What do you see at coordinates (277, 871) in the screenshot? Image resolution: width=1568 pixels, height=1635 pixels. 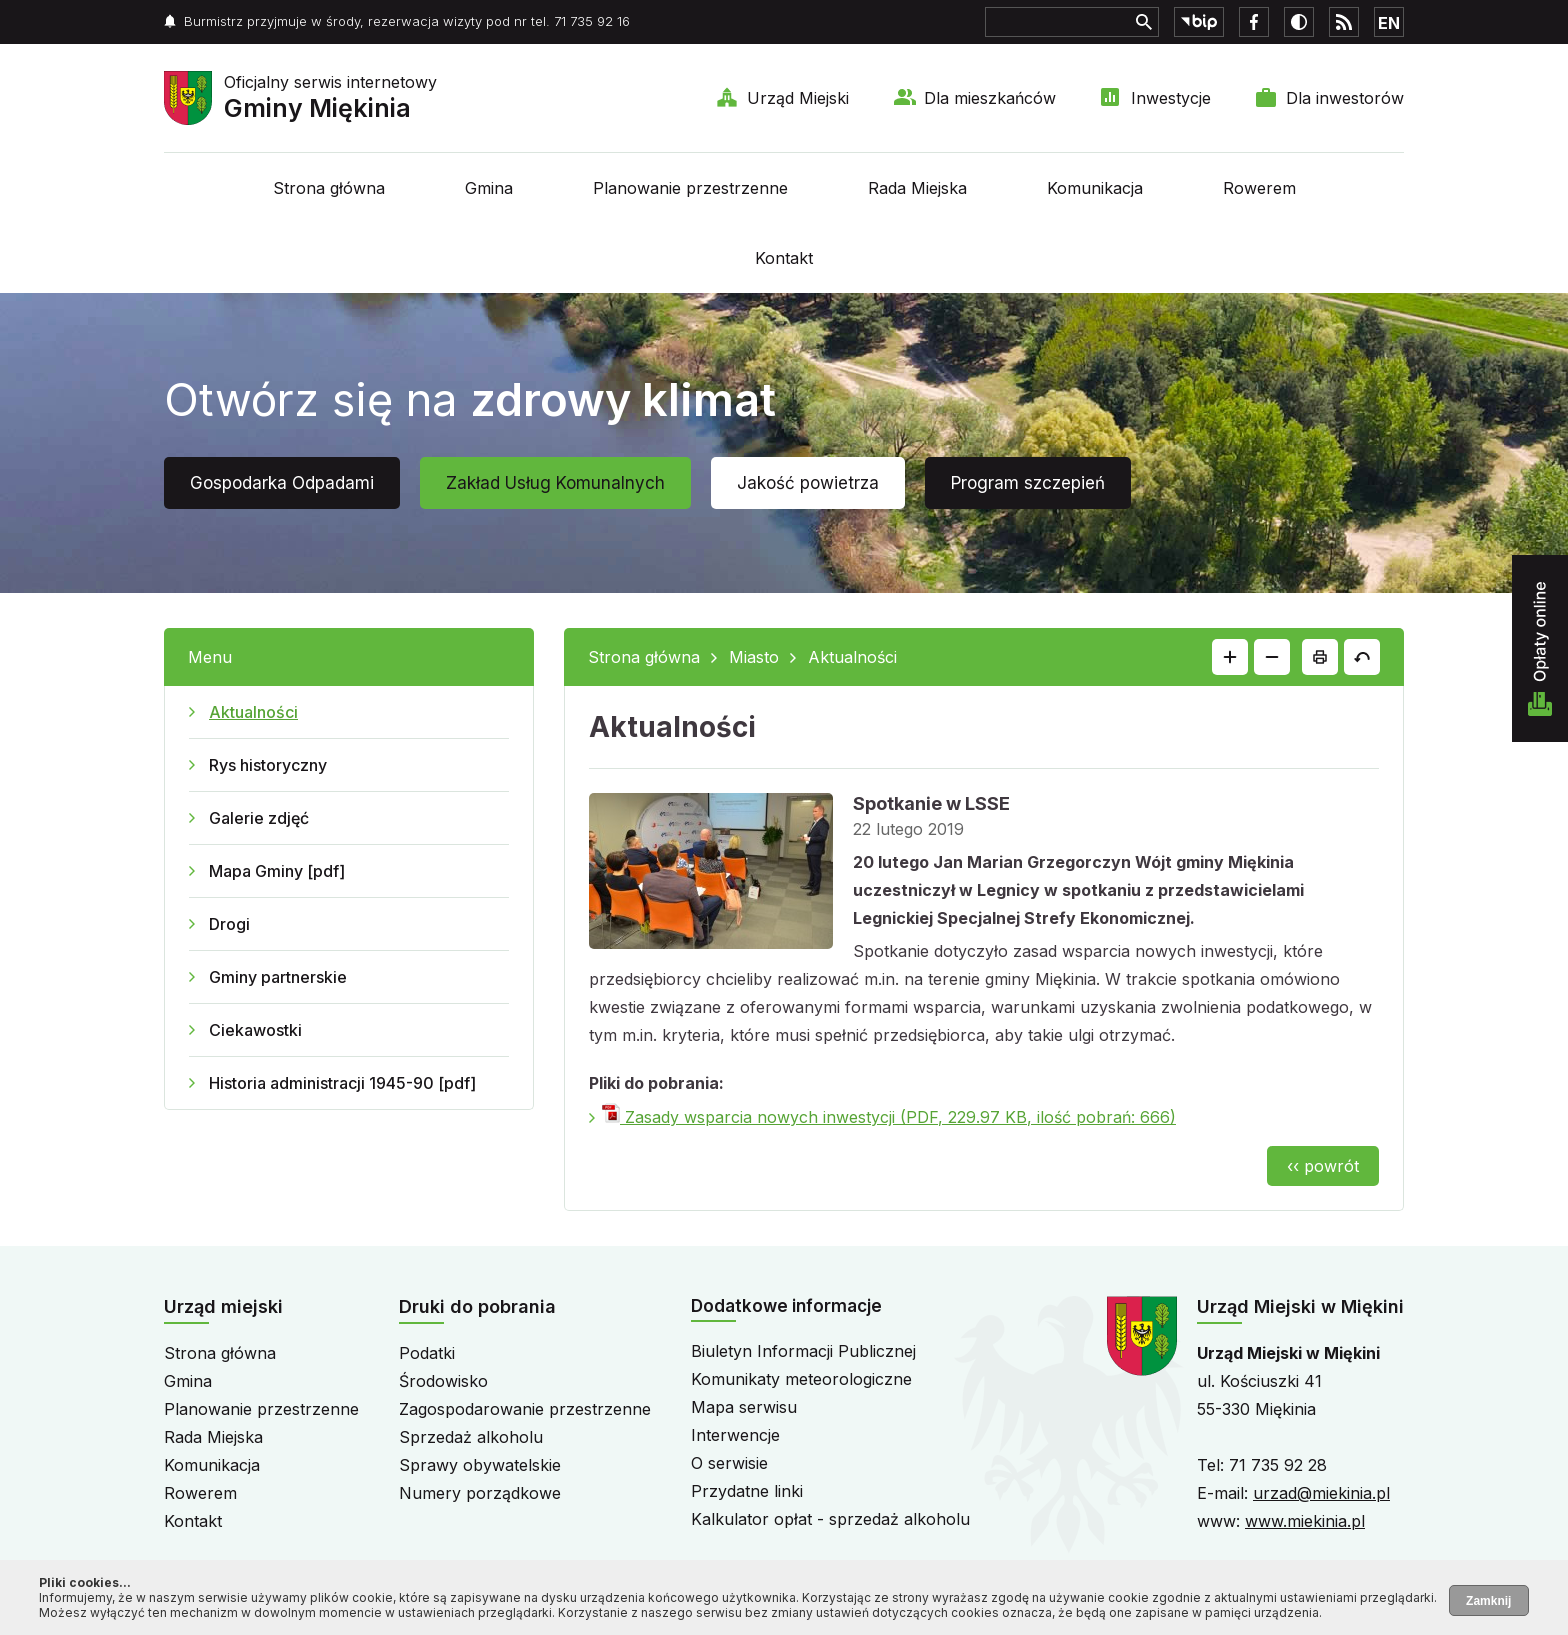 I see `Mapa Gminy [pdf]` at bounding box center [277, 871].